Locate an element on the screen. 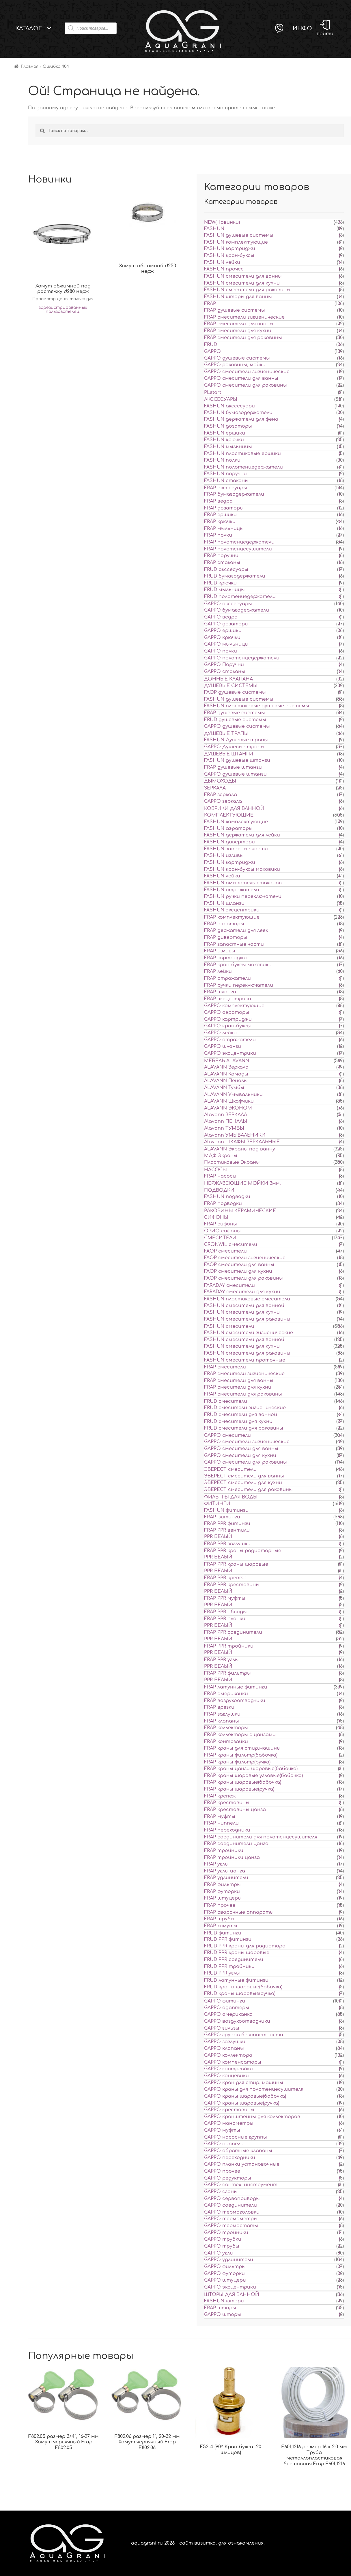  FRAP краны цанги шаровые(бабочка) is located at coordinates (251, 1768).